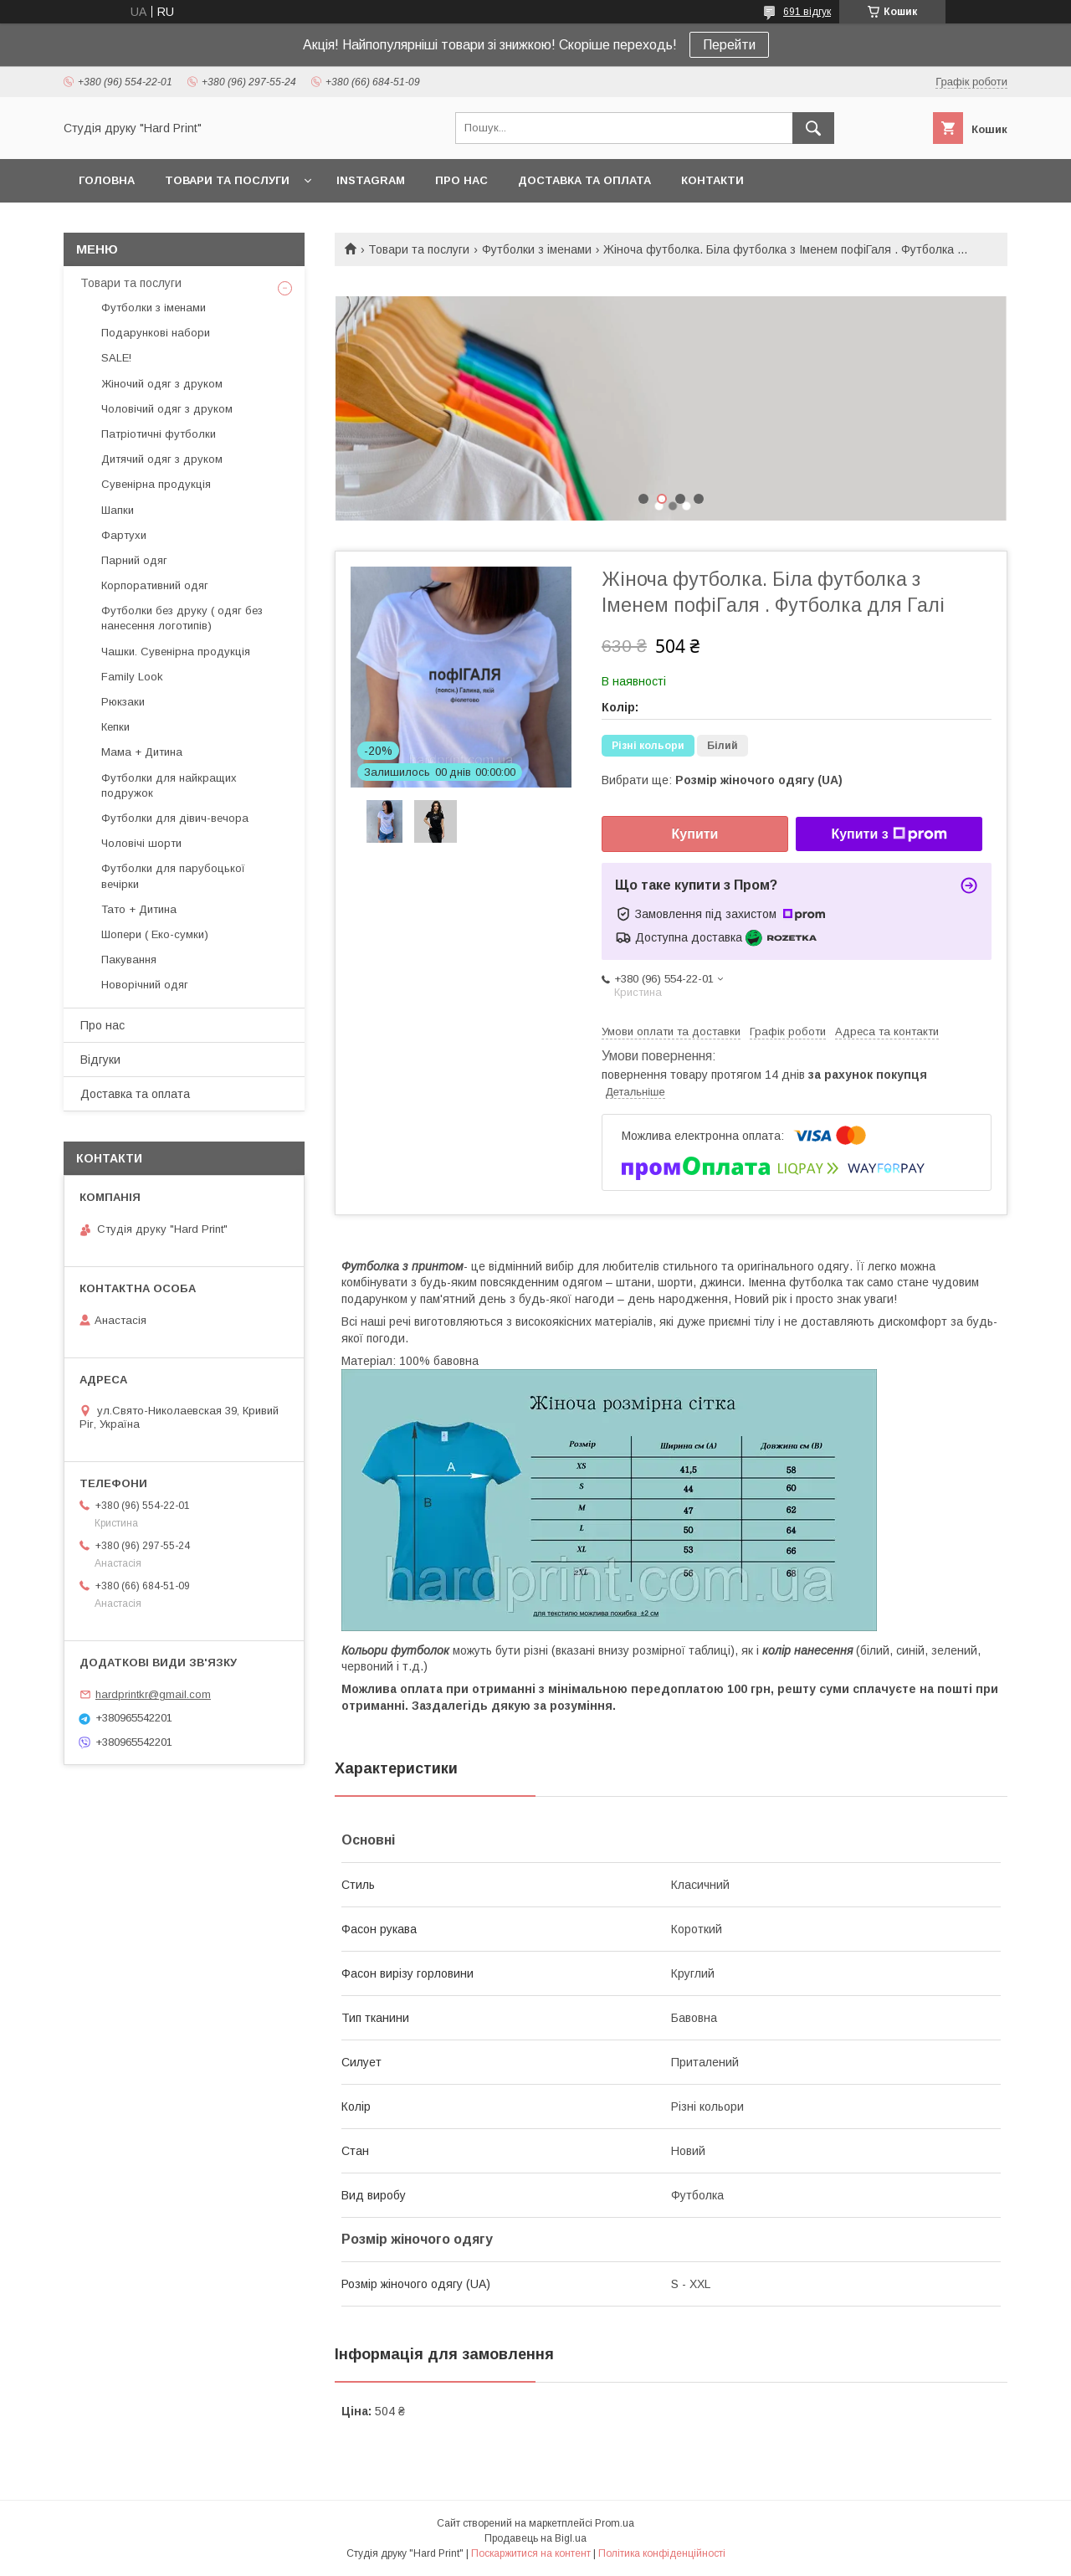 This screenshot has width=1071, height=2576. What do you see at coordinates (153, 1694) in the screenshot?
I see `hardprintkr@gmail.com` at bounding box center [153, 1694].